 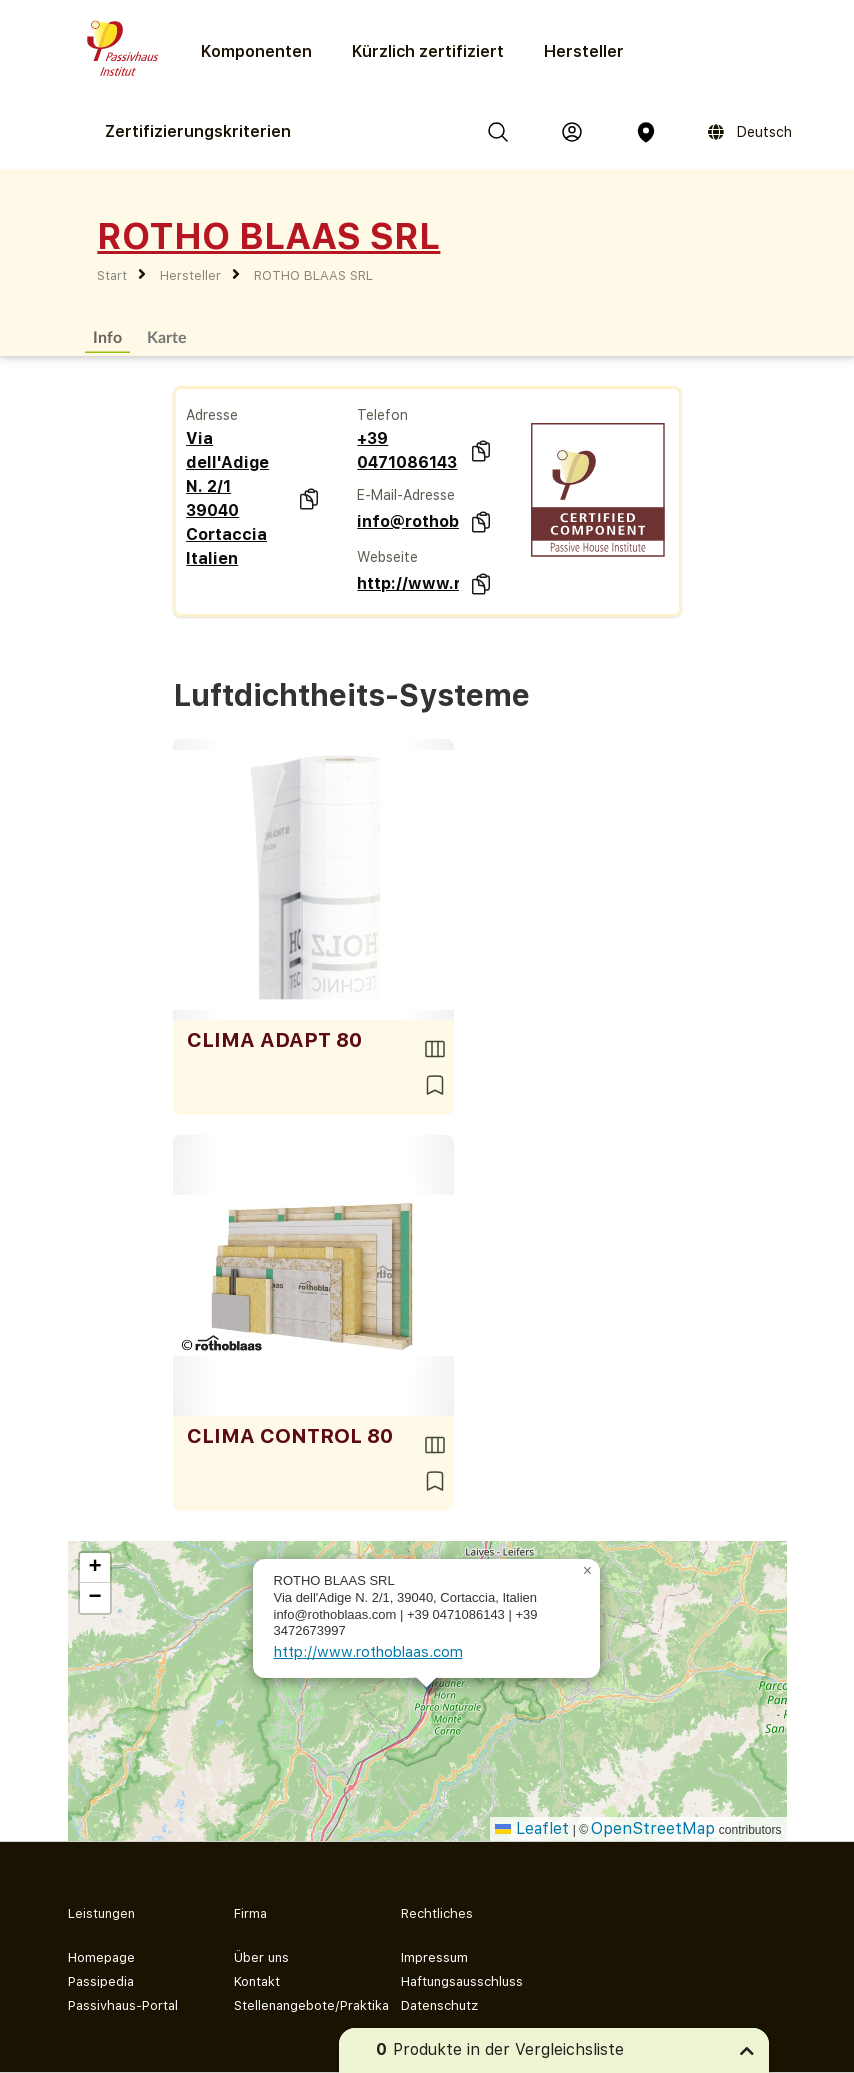 I want to click on info@rothoblaas.com, so click(x=407, y=521).